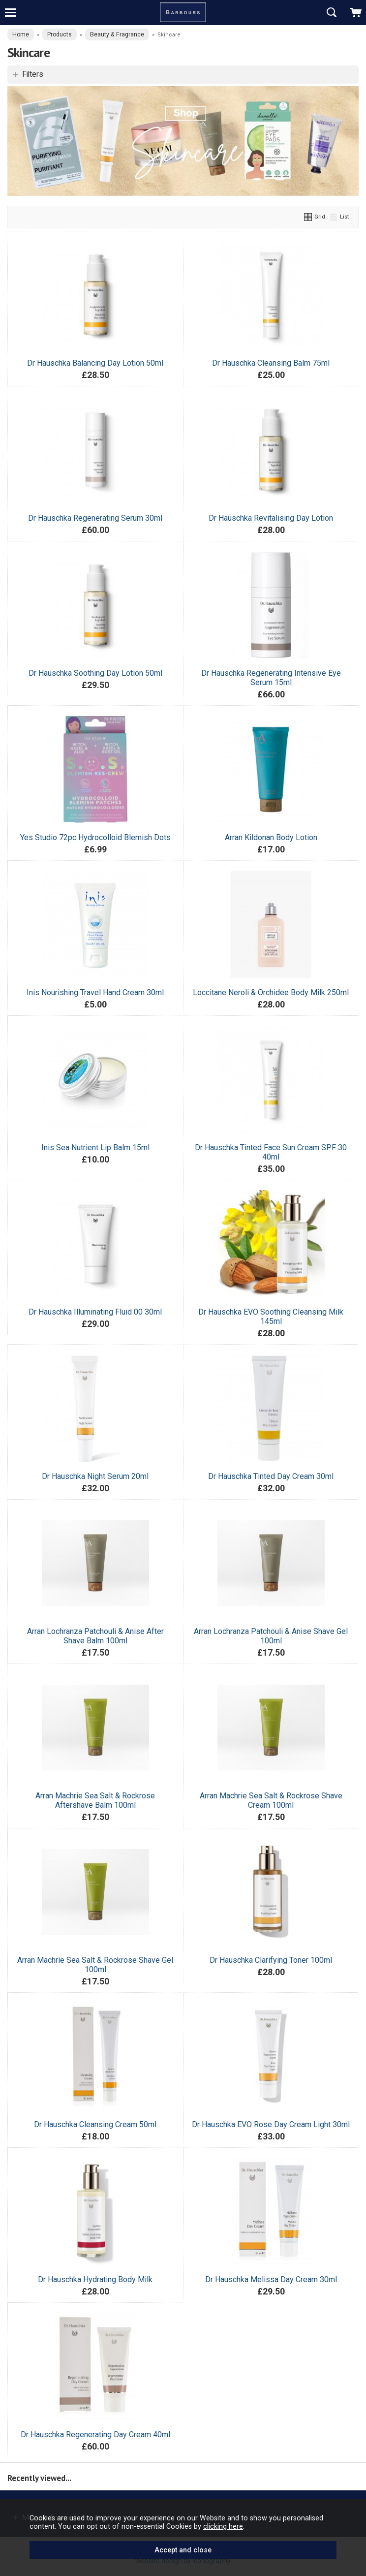  I want to click on Dr Hauschka Regenerating Day Cream 40ml, so click(95, 2434).